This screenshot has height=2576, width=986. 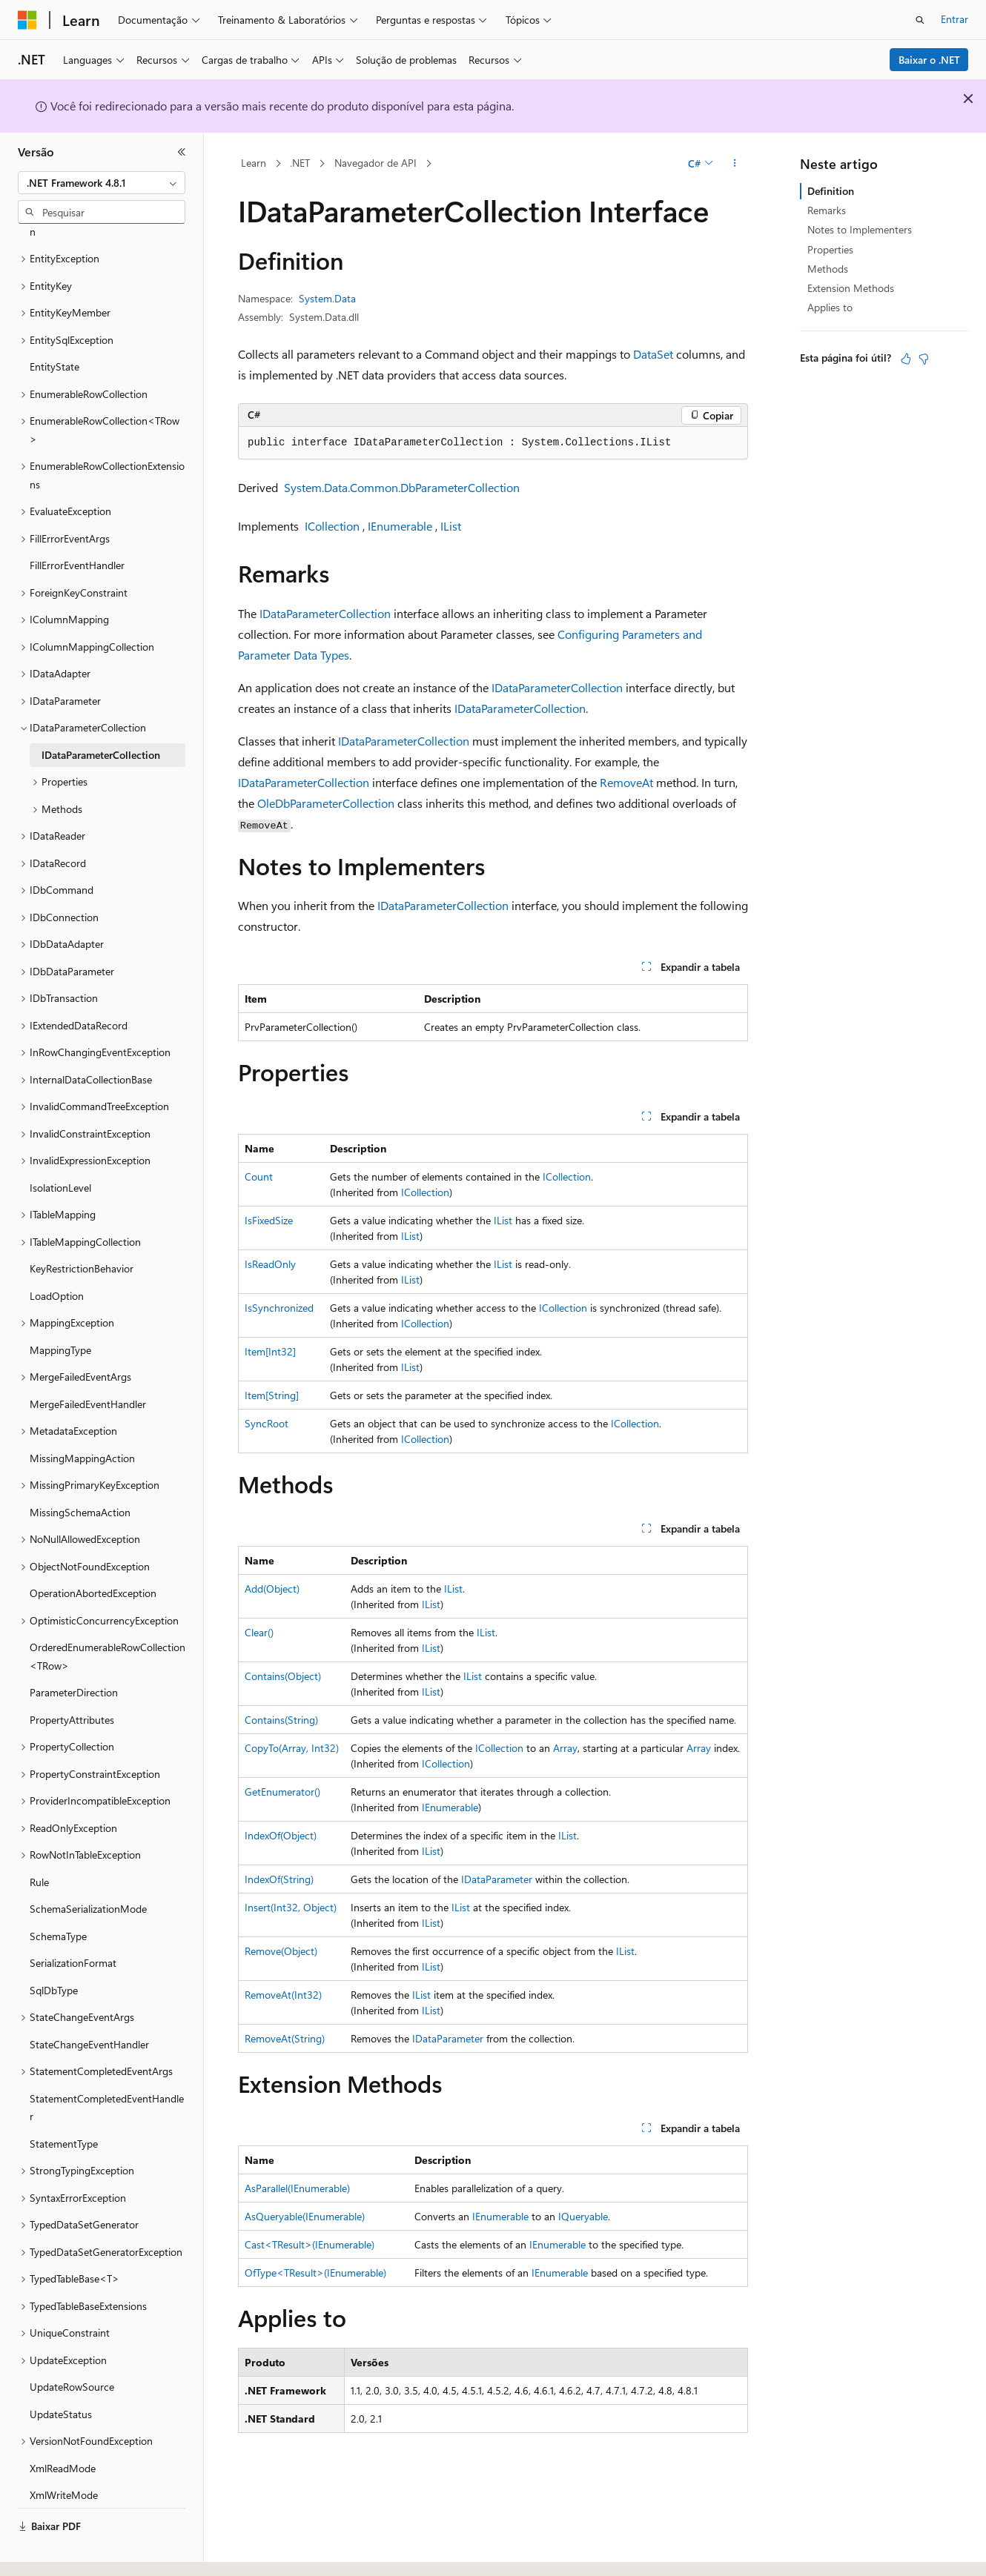 I want to click on MappingType [treeitem], so click(x=60, y=1309).